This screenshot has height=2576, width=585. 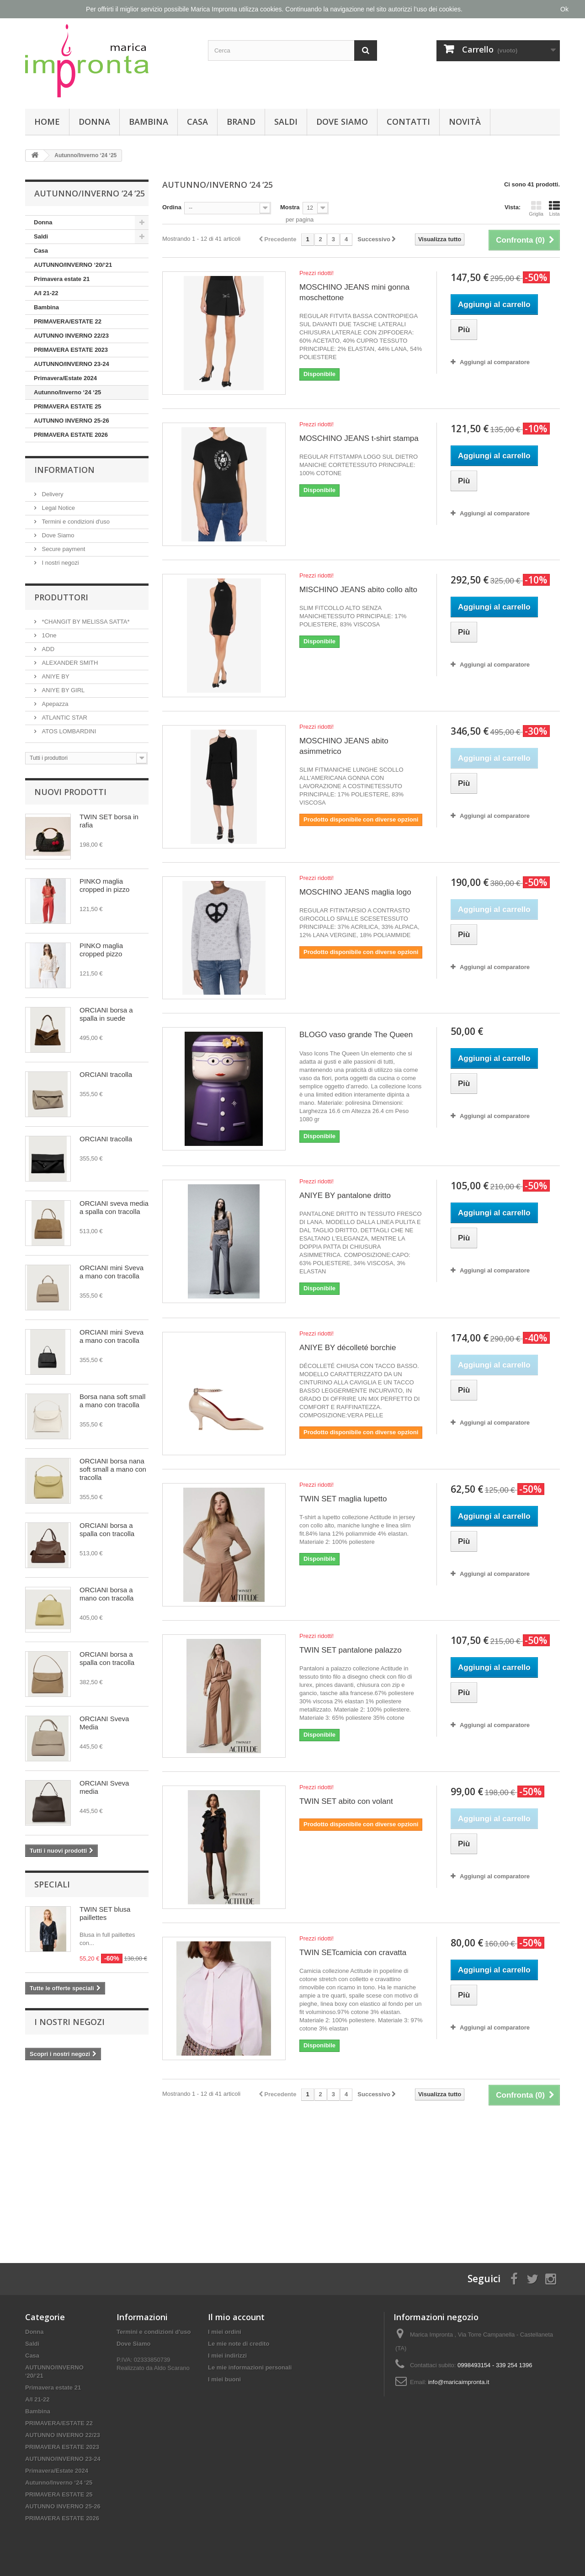 I want to click on Ok, so click(x=564, y=9).